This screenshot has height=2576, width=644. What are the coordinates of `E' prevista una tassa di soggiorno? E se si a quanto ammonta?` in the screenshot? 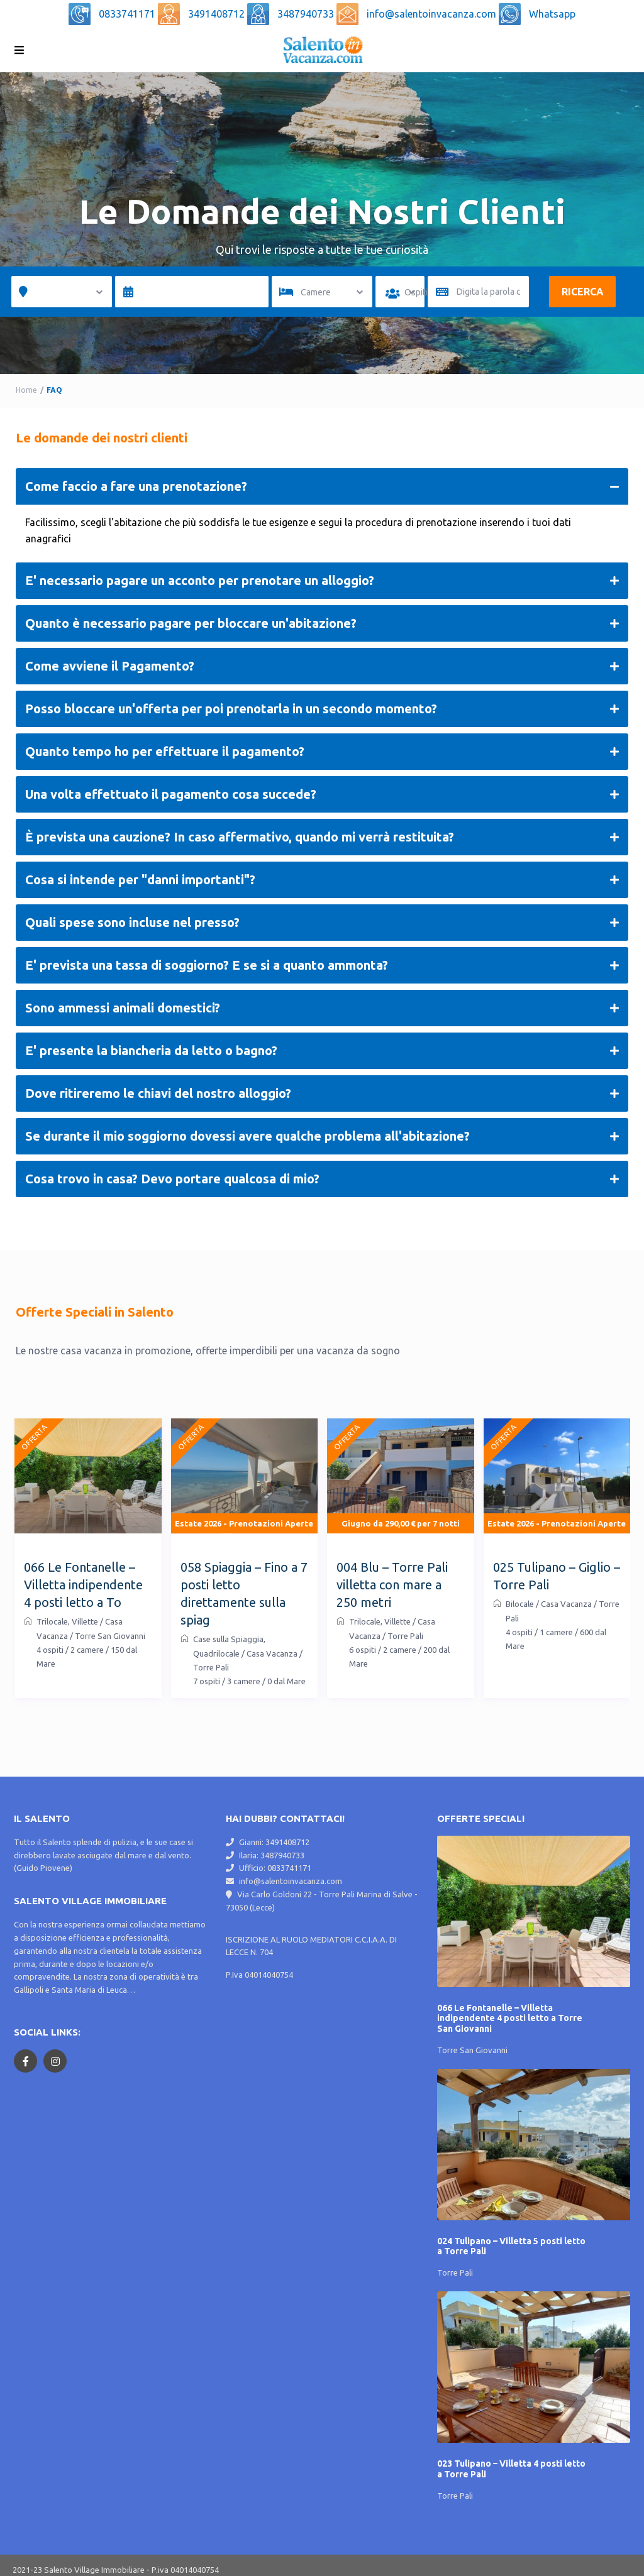 It's located at (322, 965).